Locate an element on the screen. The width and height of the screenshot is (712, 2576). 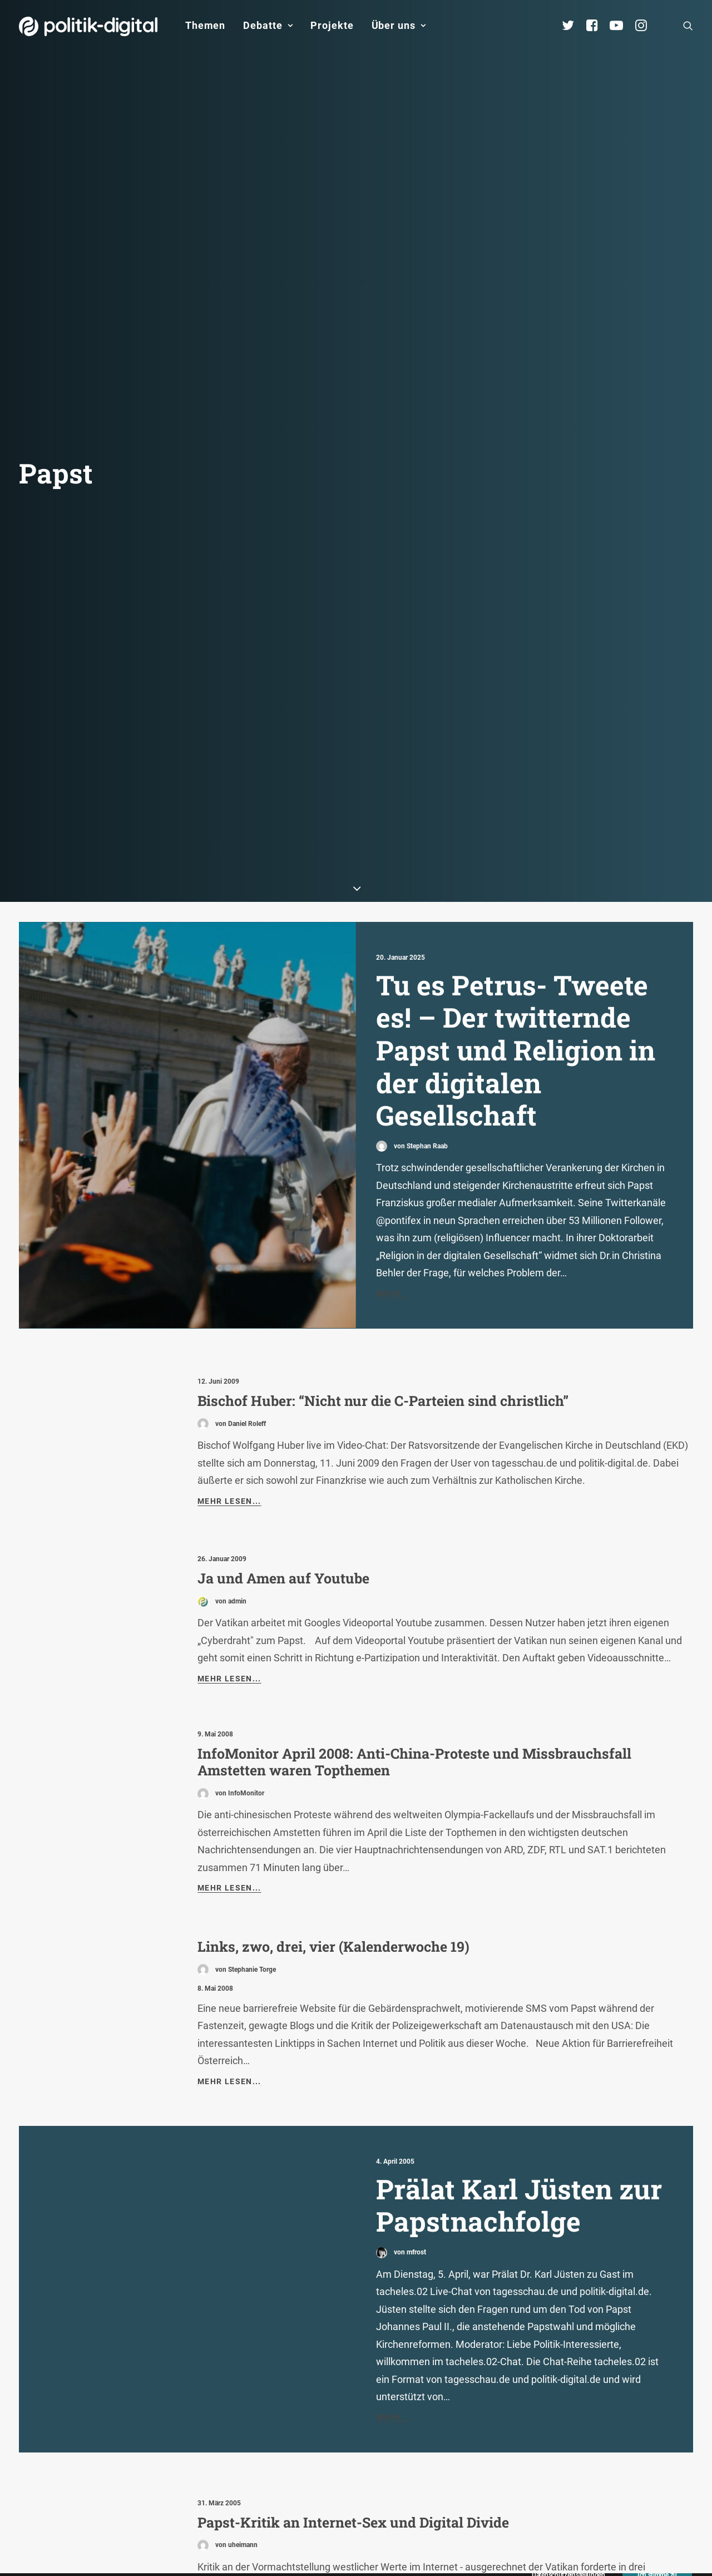
Debatte [button] is located at coordinates (268, 25).